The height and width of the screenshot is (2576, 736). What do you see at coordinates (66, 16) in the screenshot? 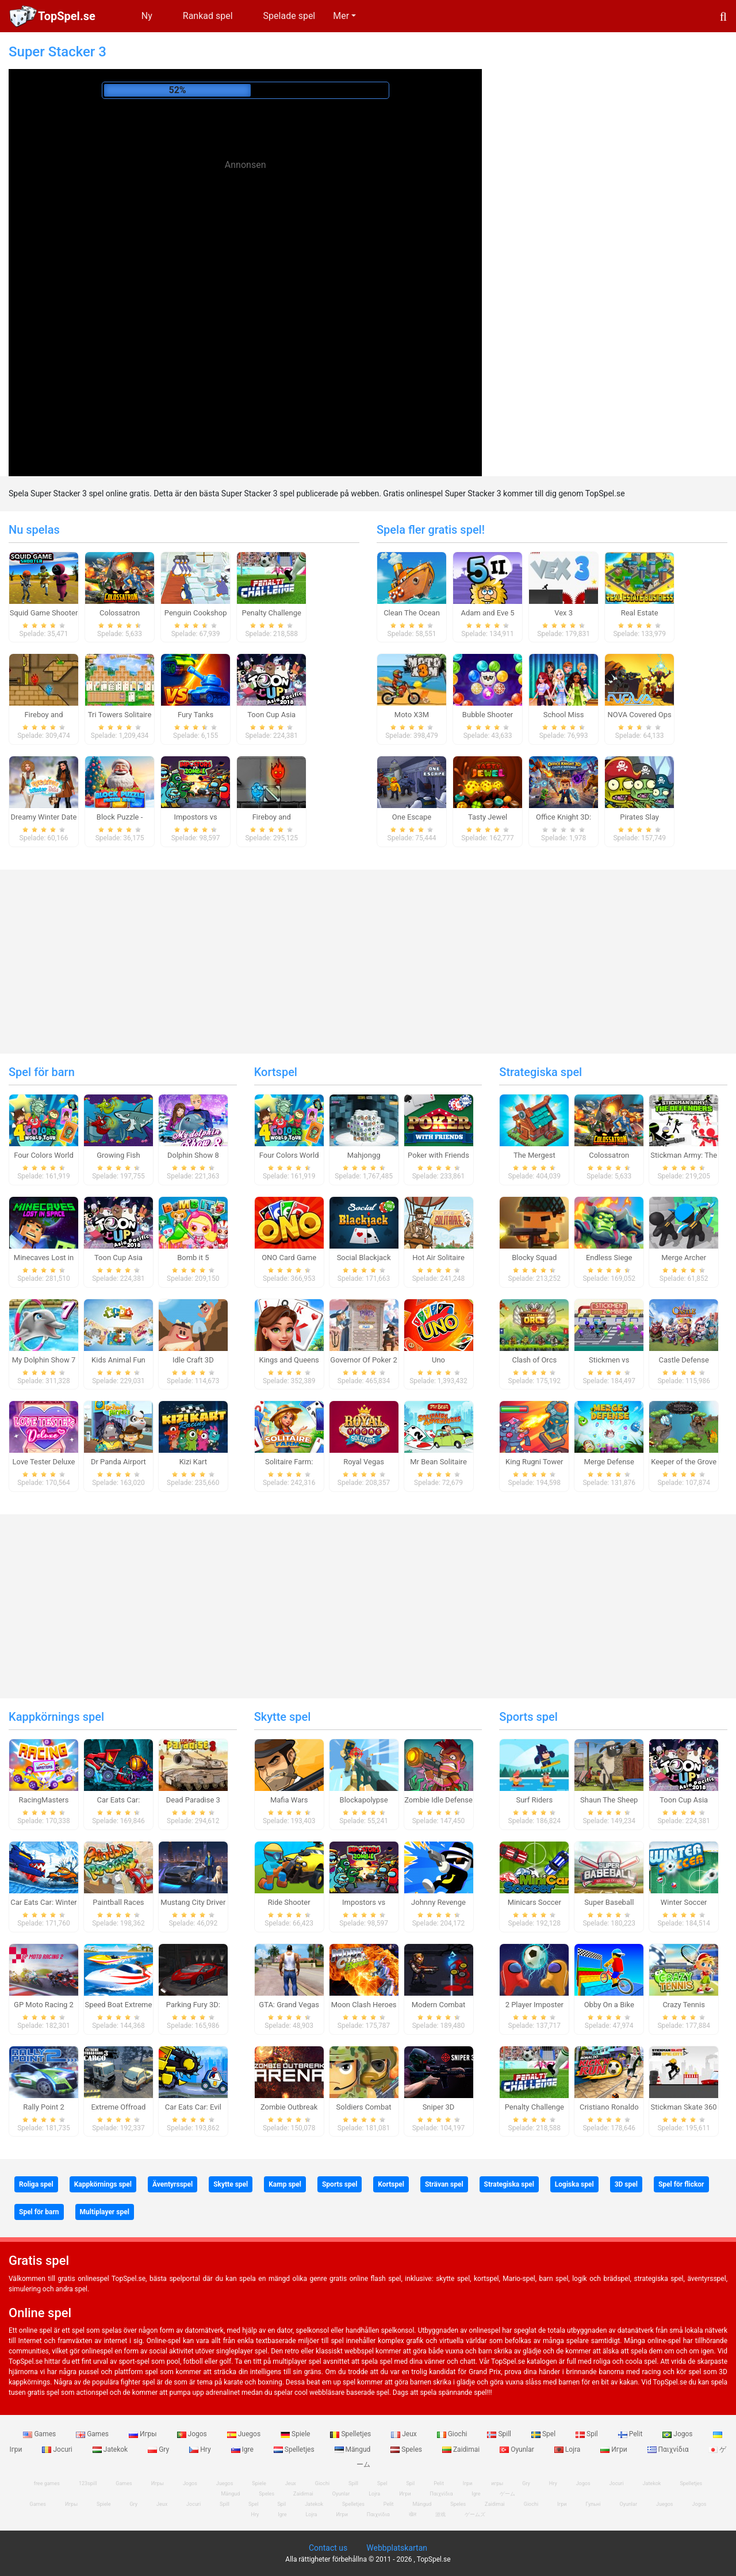
I see `TopSpel.se` at bounding box center [66, 16].